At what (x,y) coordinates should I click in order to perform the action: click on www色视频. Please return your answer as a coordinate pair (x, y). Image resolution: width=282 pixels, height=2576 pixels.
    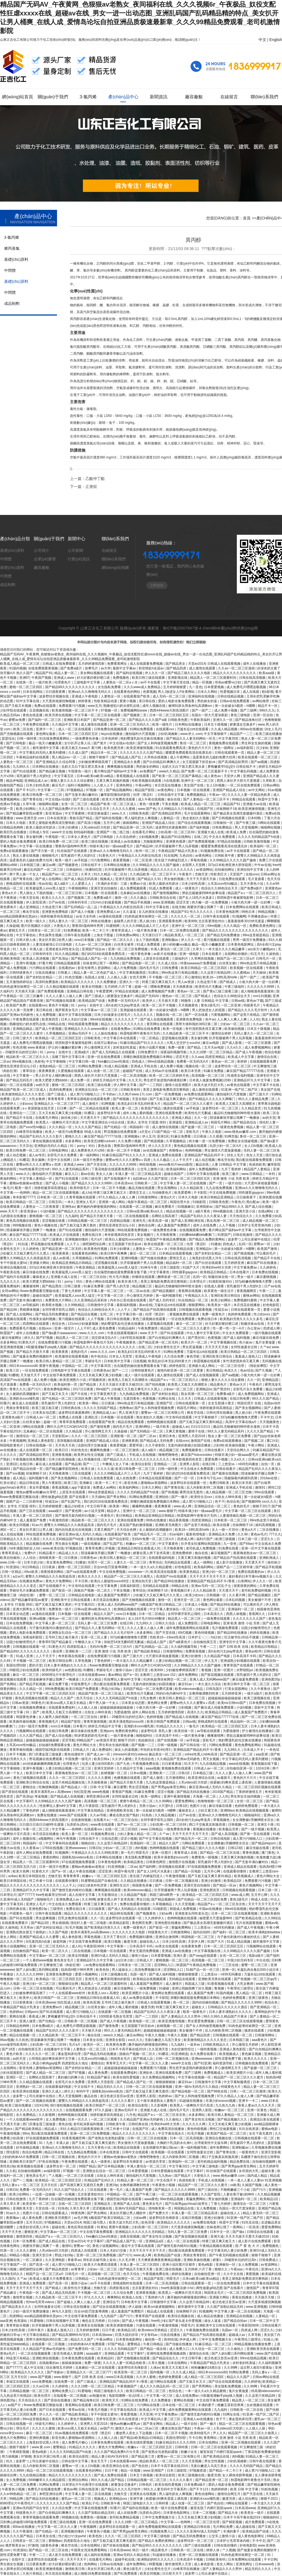
    Looking at the image, I should click on (101, 1792).